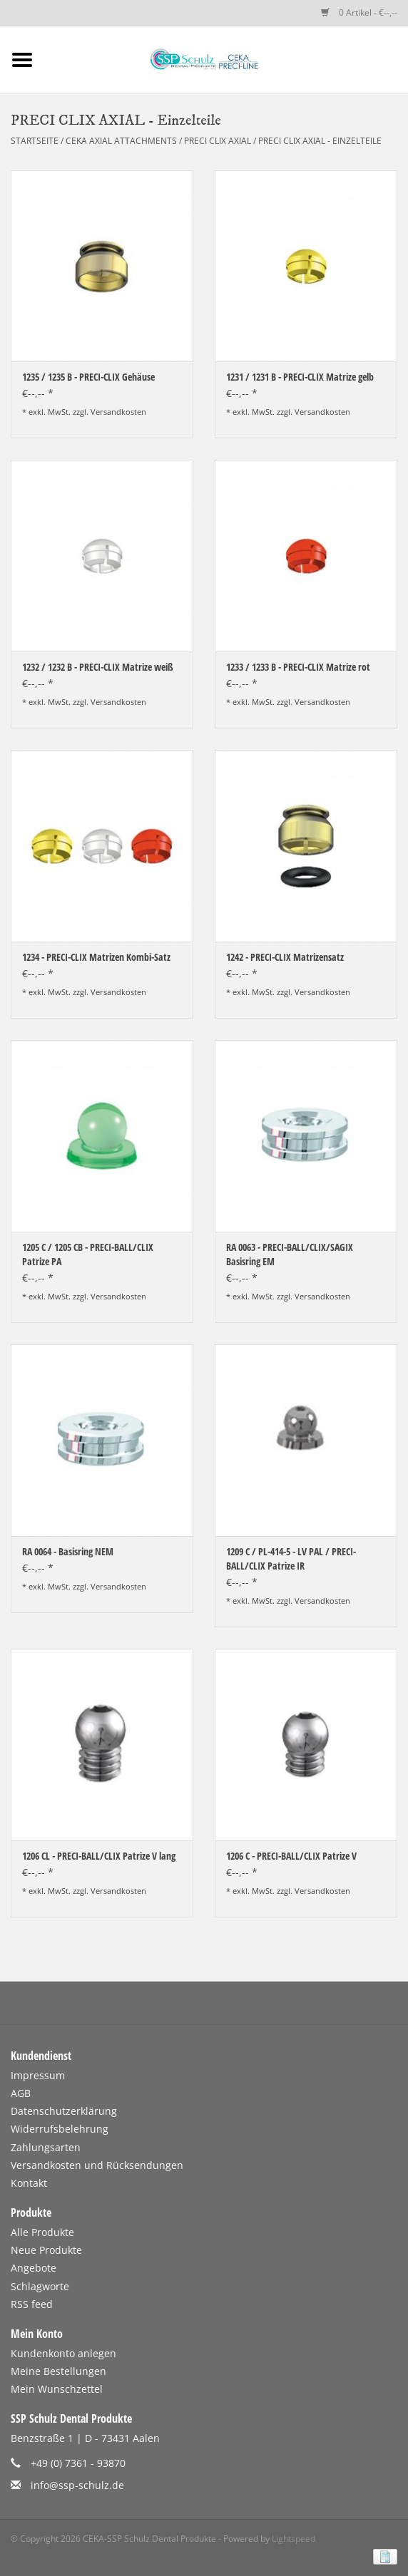 This screenshot has width=408, height=2576. Describe the element at coordinates (38, 2075) in the screenshot. I see `Impressum` at that location.